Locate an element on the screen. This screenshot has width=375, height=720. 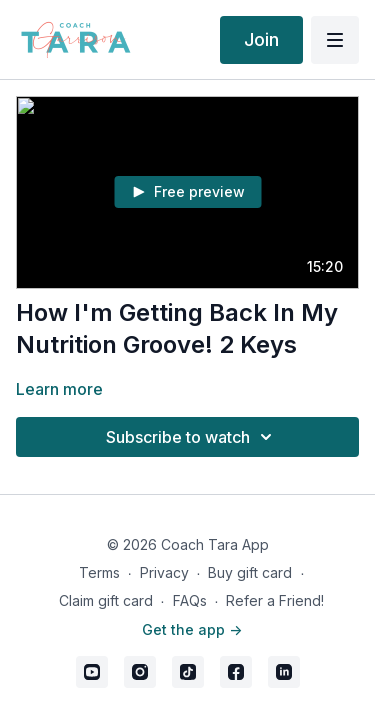
Join is located at coordinates (261, 39).